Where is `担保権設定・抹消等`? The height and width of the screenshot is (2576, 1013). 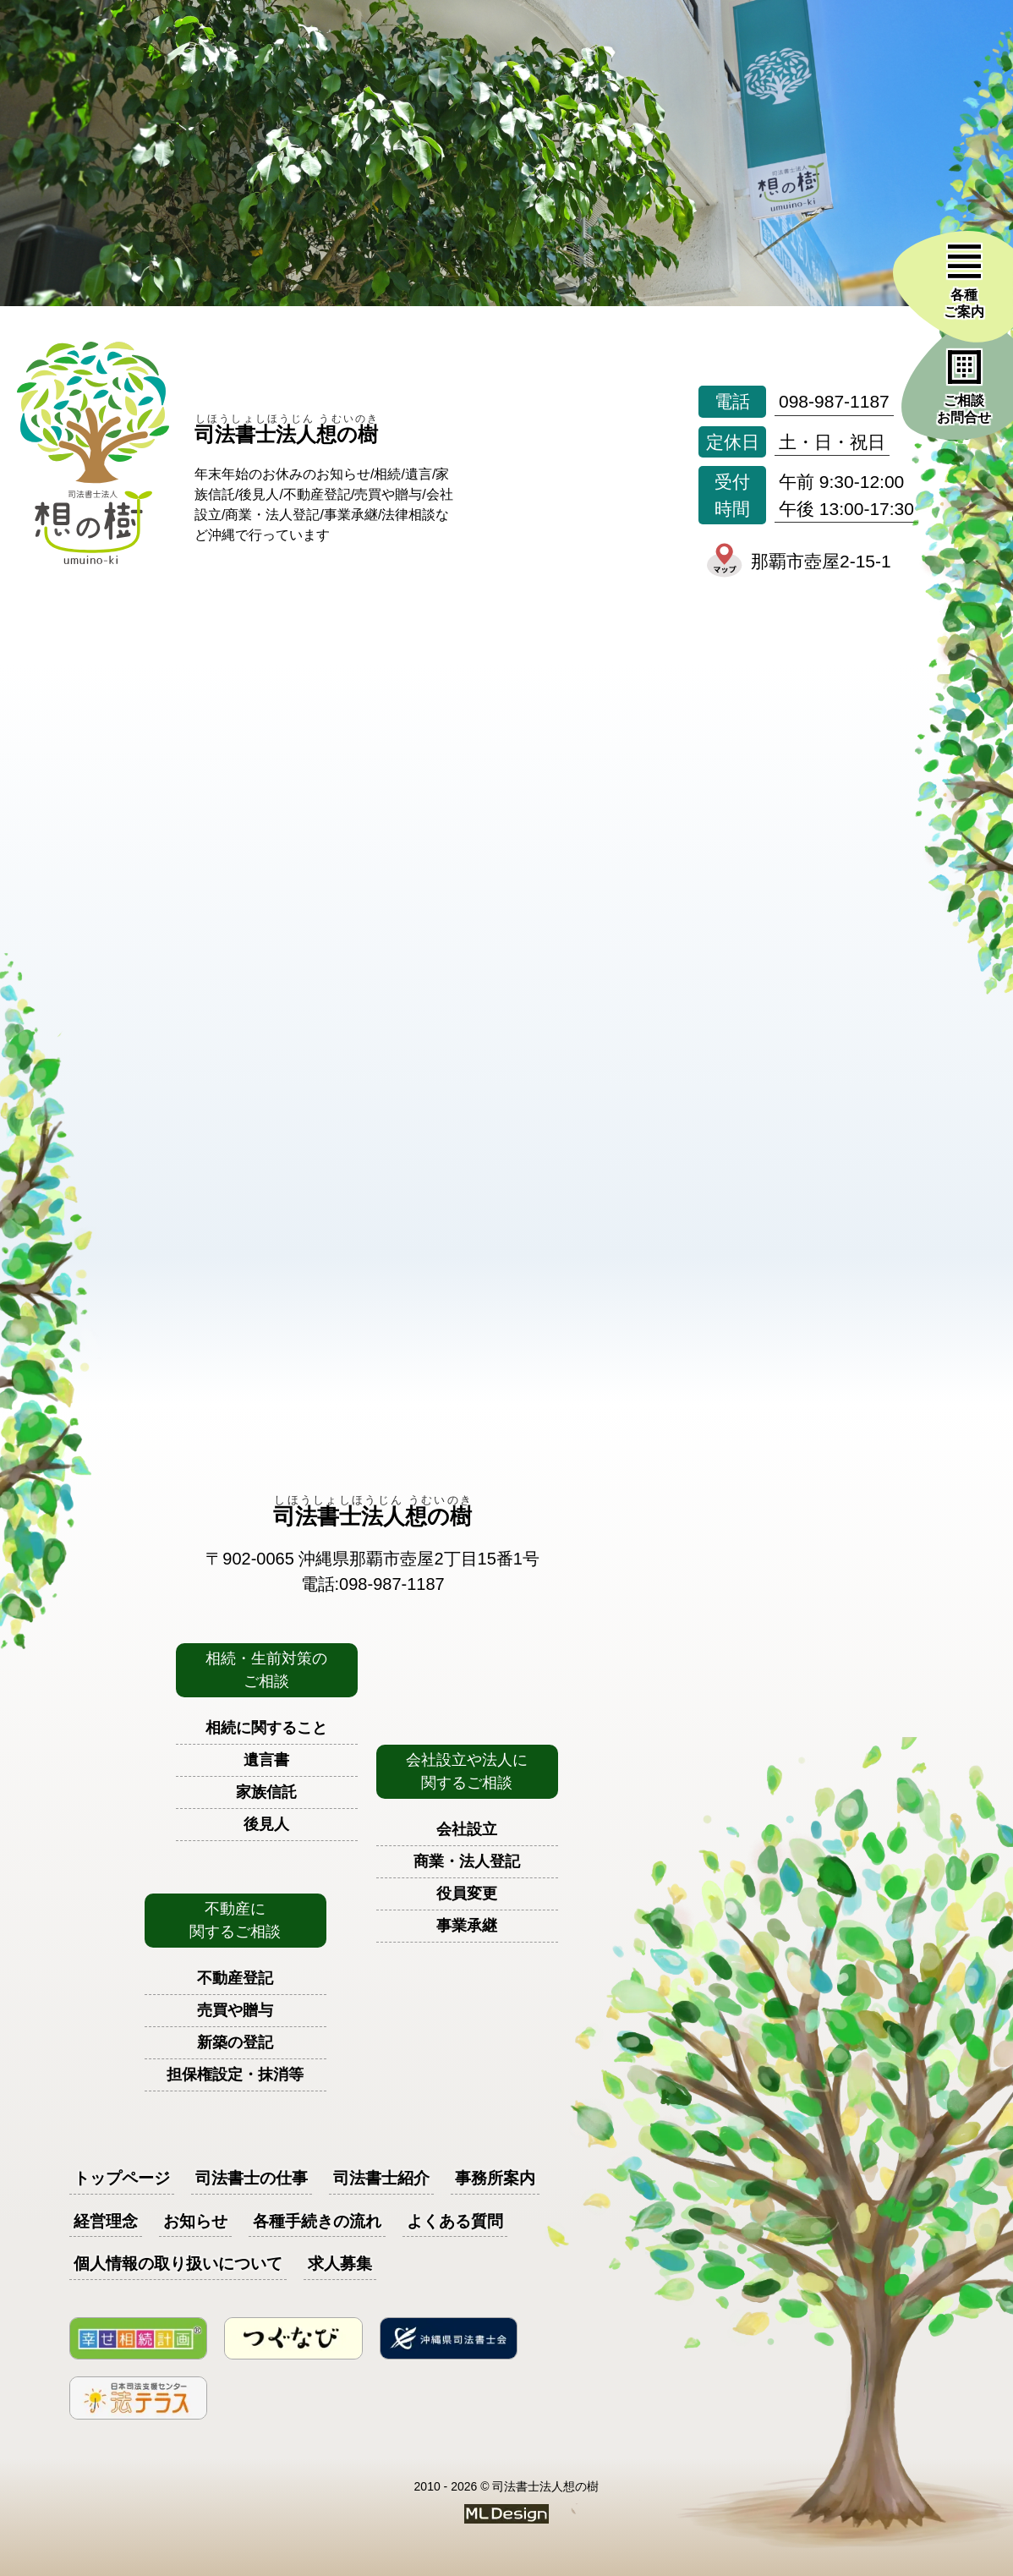 担保権設定・抹消等 is located at coordinates (235, 2074).